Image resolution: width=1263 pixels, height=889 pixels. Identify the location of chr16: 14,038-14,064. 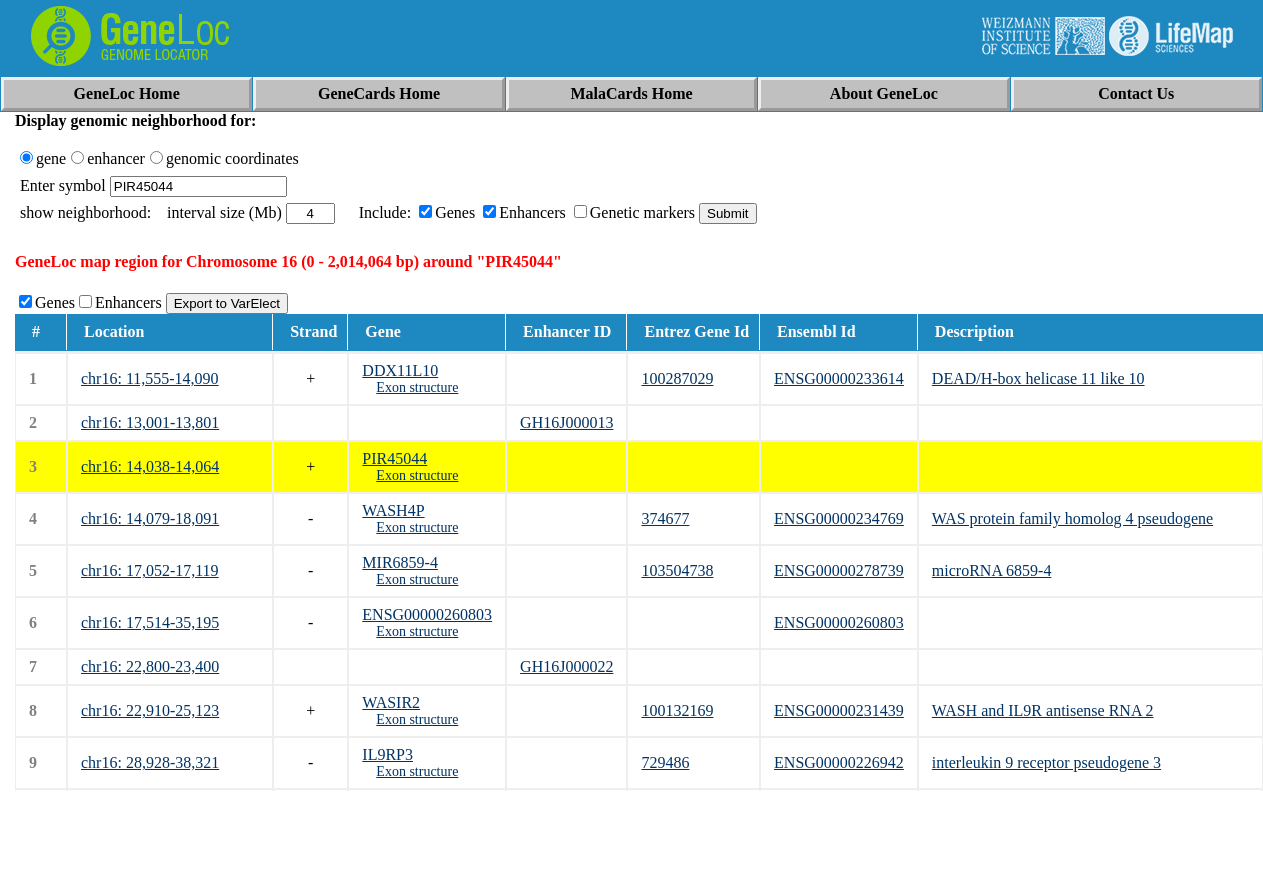
(150, 466).